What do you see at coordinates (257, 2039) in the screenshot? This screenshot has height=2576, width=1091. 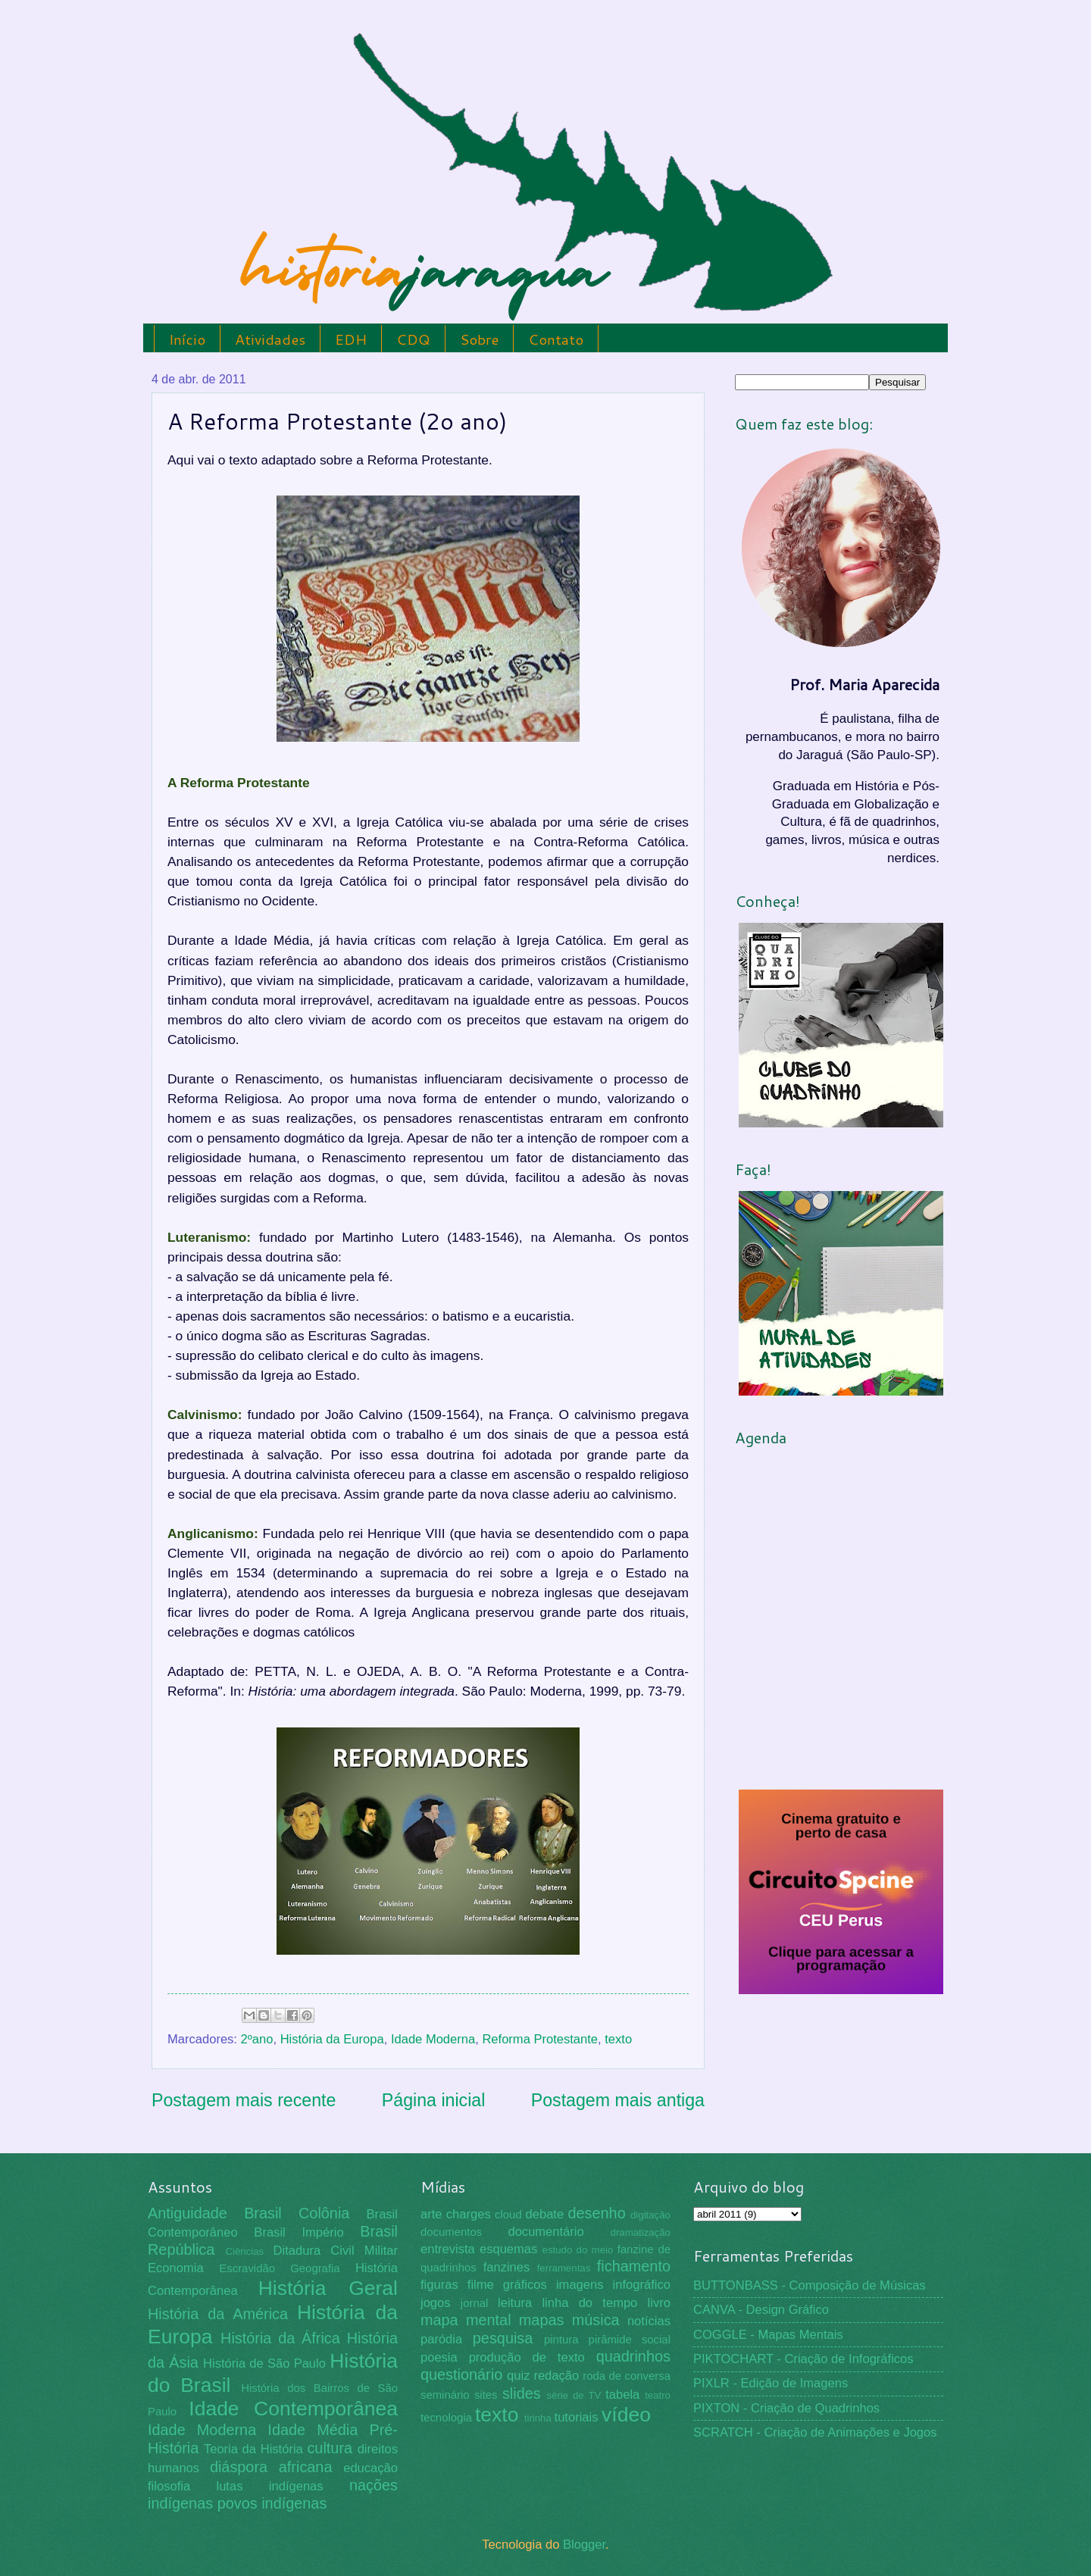 I see `2ºano` at bounding box center [257, 2039].